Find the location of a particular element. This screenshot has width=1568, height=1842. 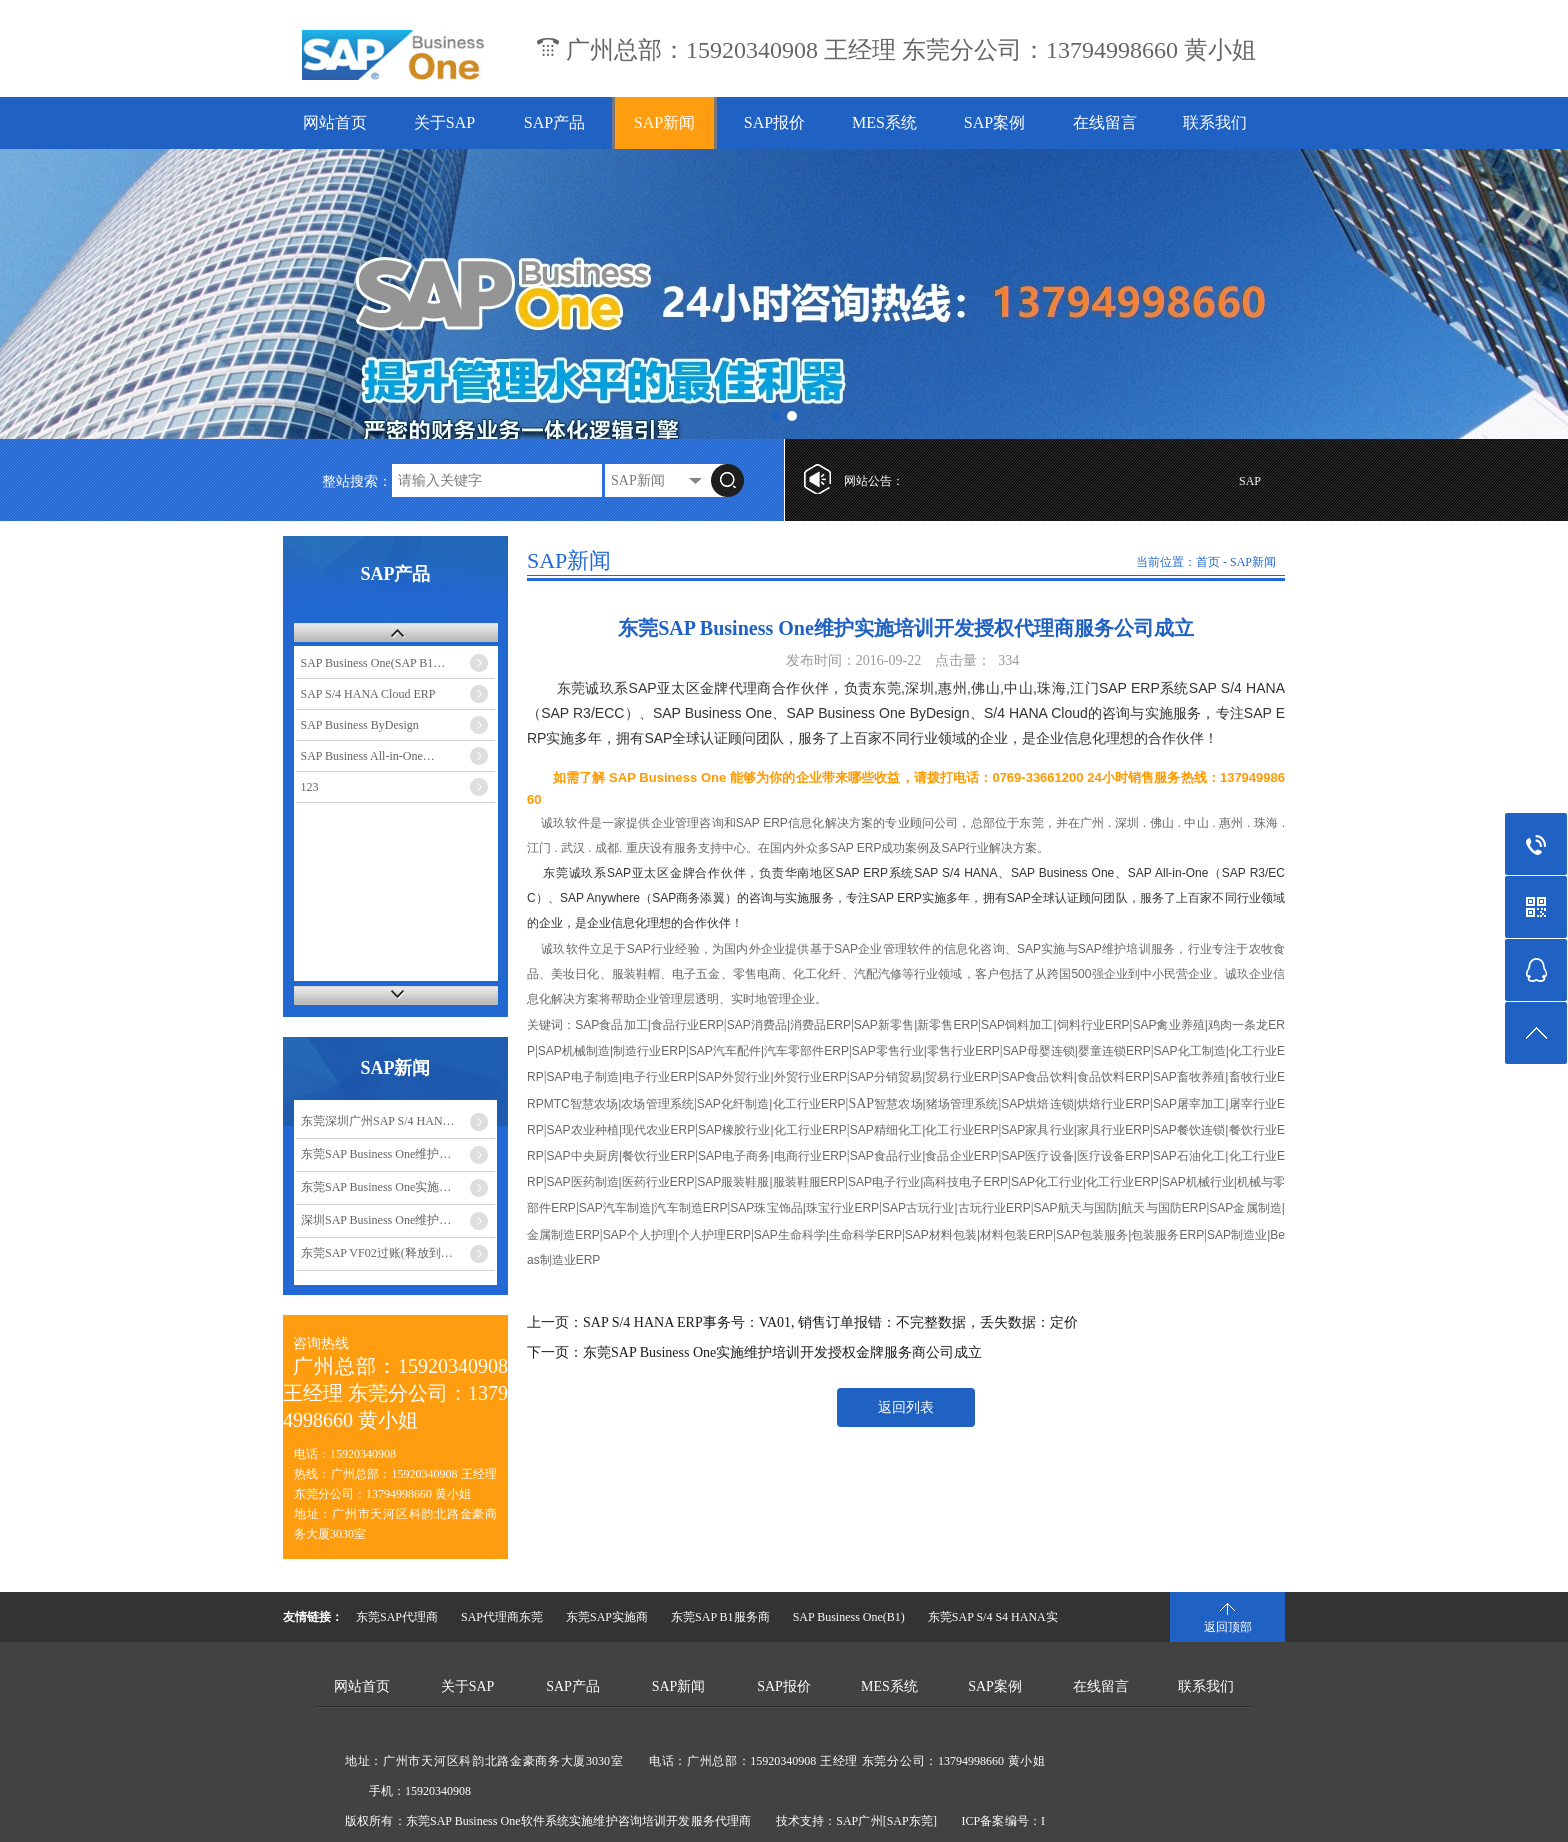

联系我们 is located at coordinates (1215, 122).